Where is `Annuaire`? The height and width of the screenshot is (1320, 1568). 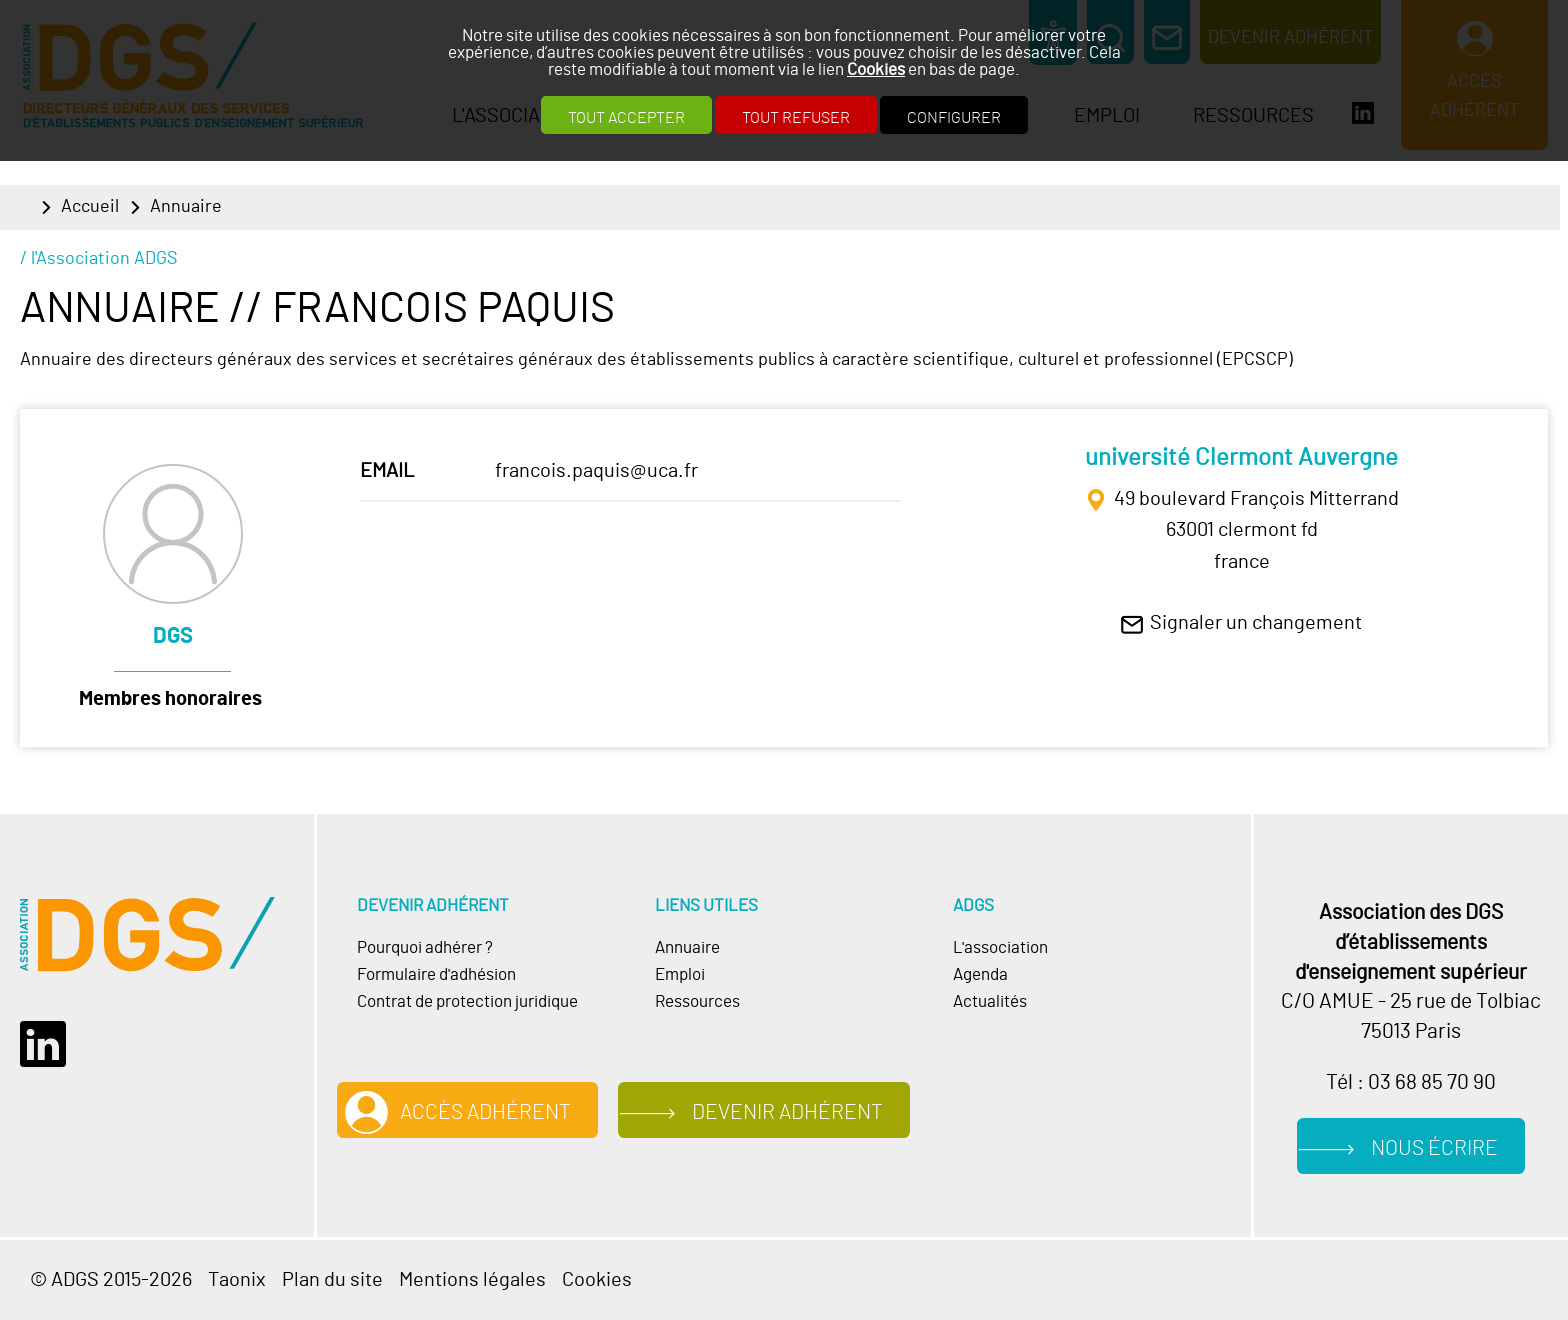 Annuaire is located at coordinates (186, 207).